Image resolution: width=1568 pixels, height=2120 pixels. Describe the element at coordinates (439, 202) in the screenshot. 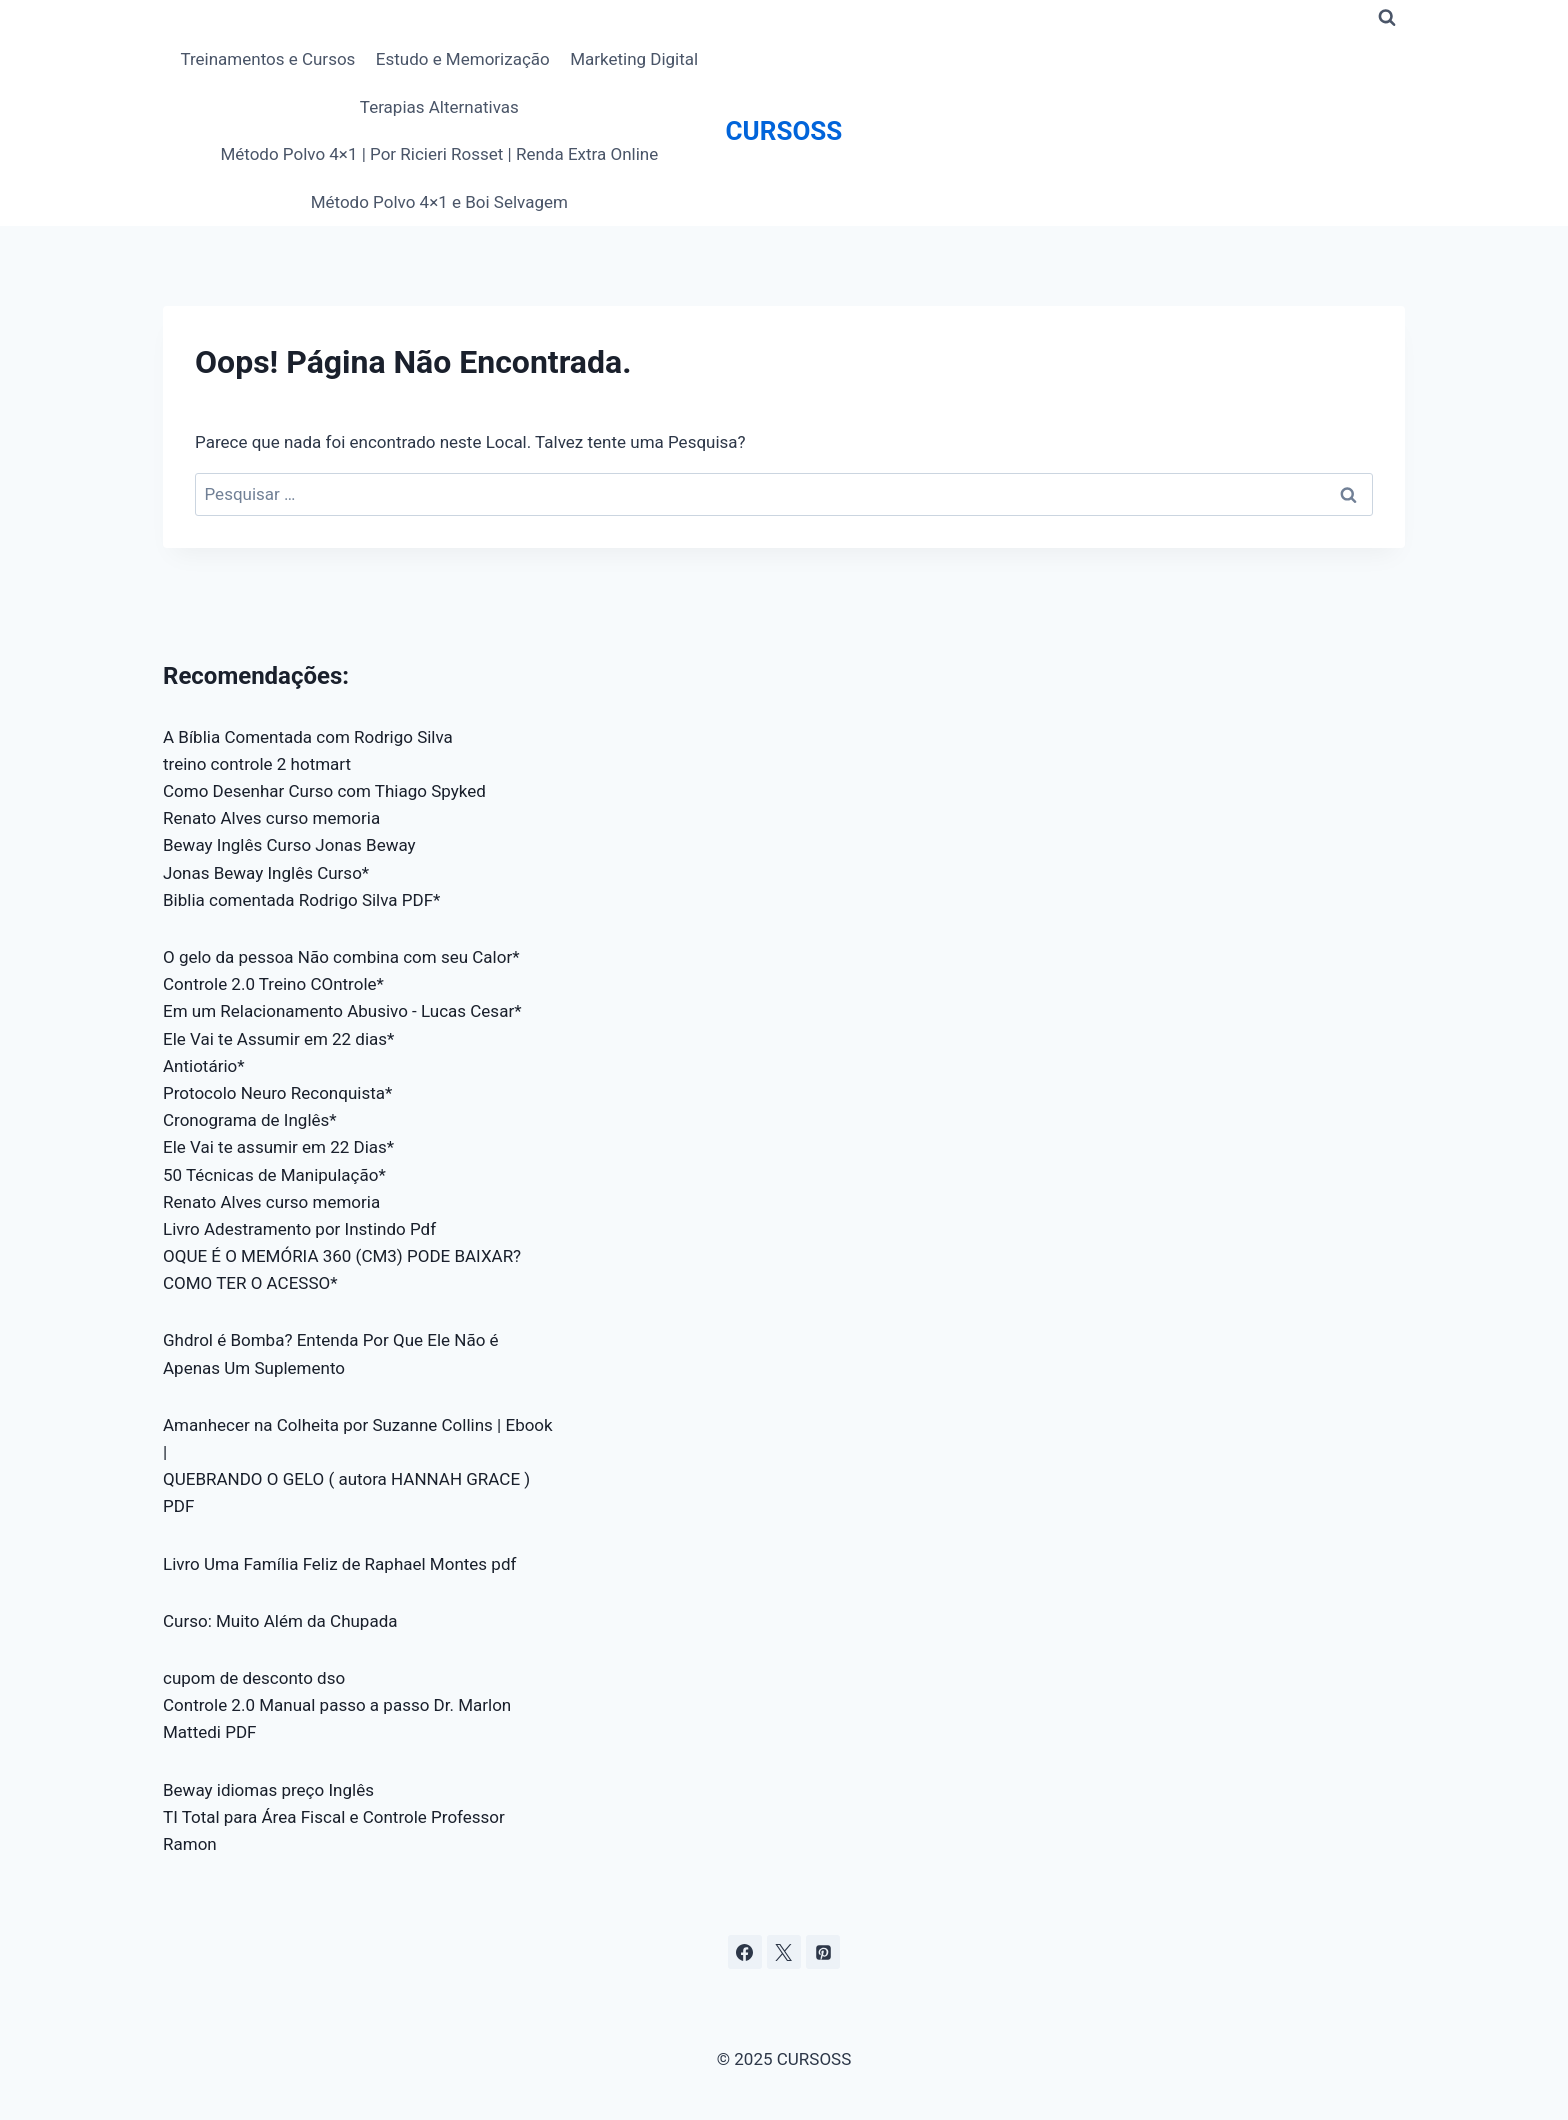

I see `Método Polvo 4×1 e Boi Selvagem` at that location.